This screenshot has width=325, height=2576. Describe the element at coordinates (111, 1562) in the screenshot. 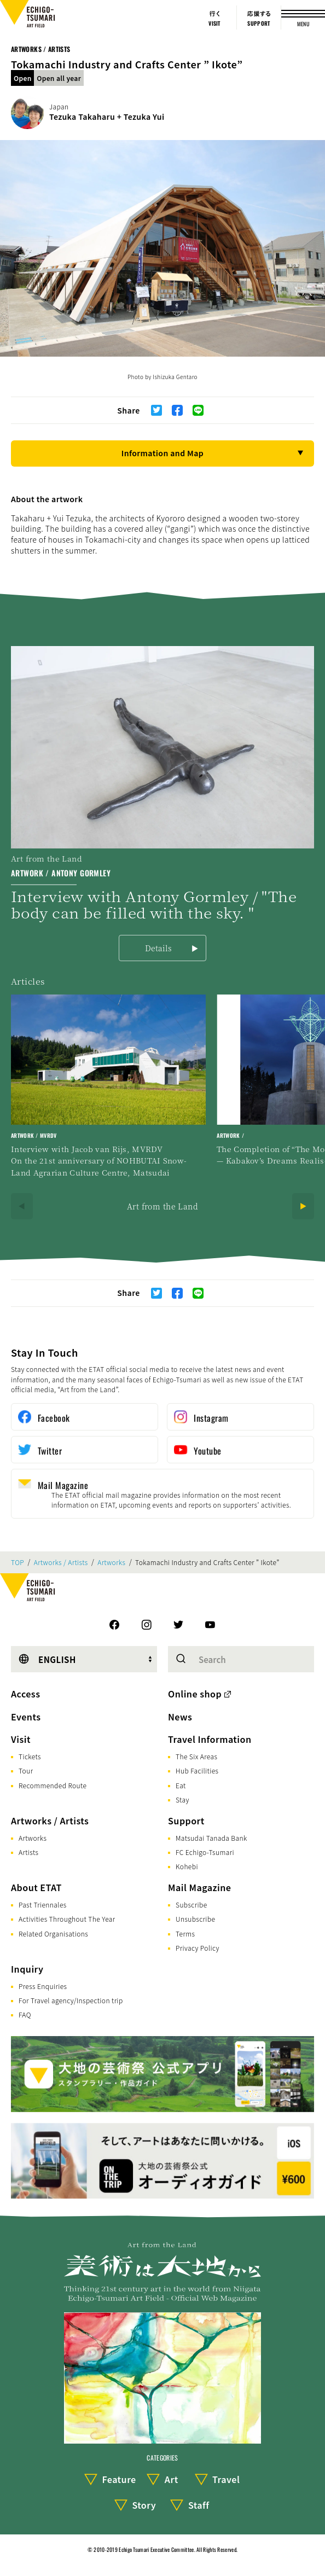

I see `Artworks` at that location.